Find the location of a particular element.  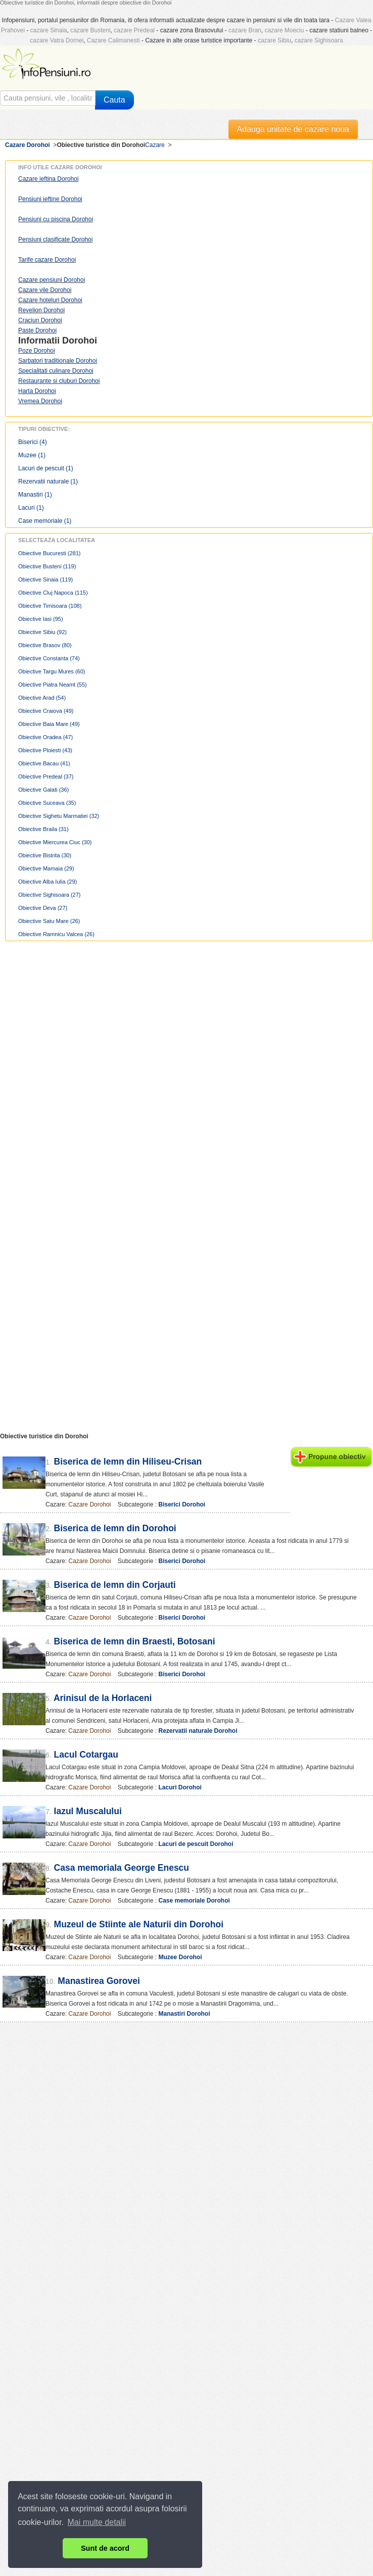

Revelion Dorohoi is located at coordinates (41, 310).